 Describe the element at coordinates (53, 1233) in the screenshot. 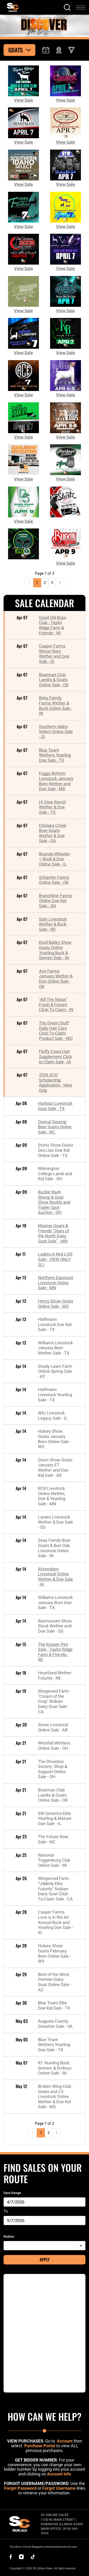

I see `Moorse Goats & Friends "Stars of the North Dairy Goat Sale" - MN` at that location.